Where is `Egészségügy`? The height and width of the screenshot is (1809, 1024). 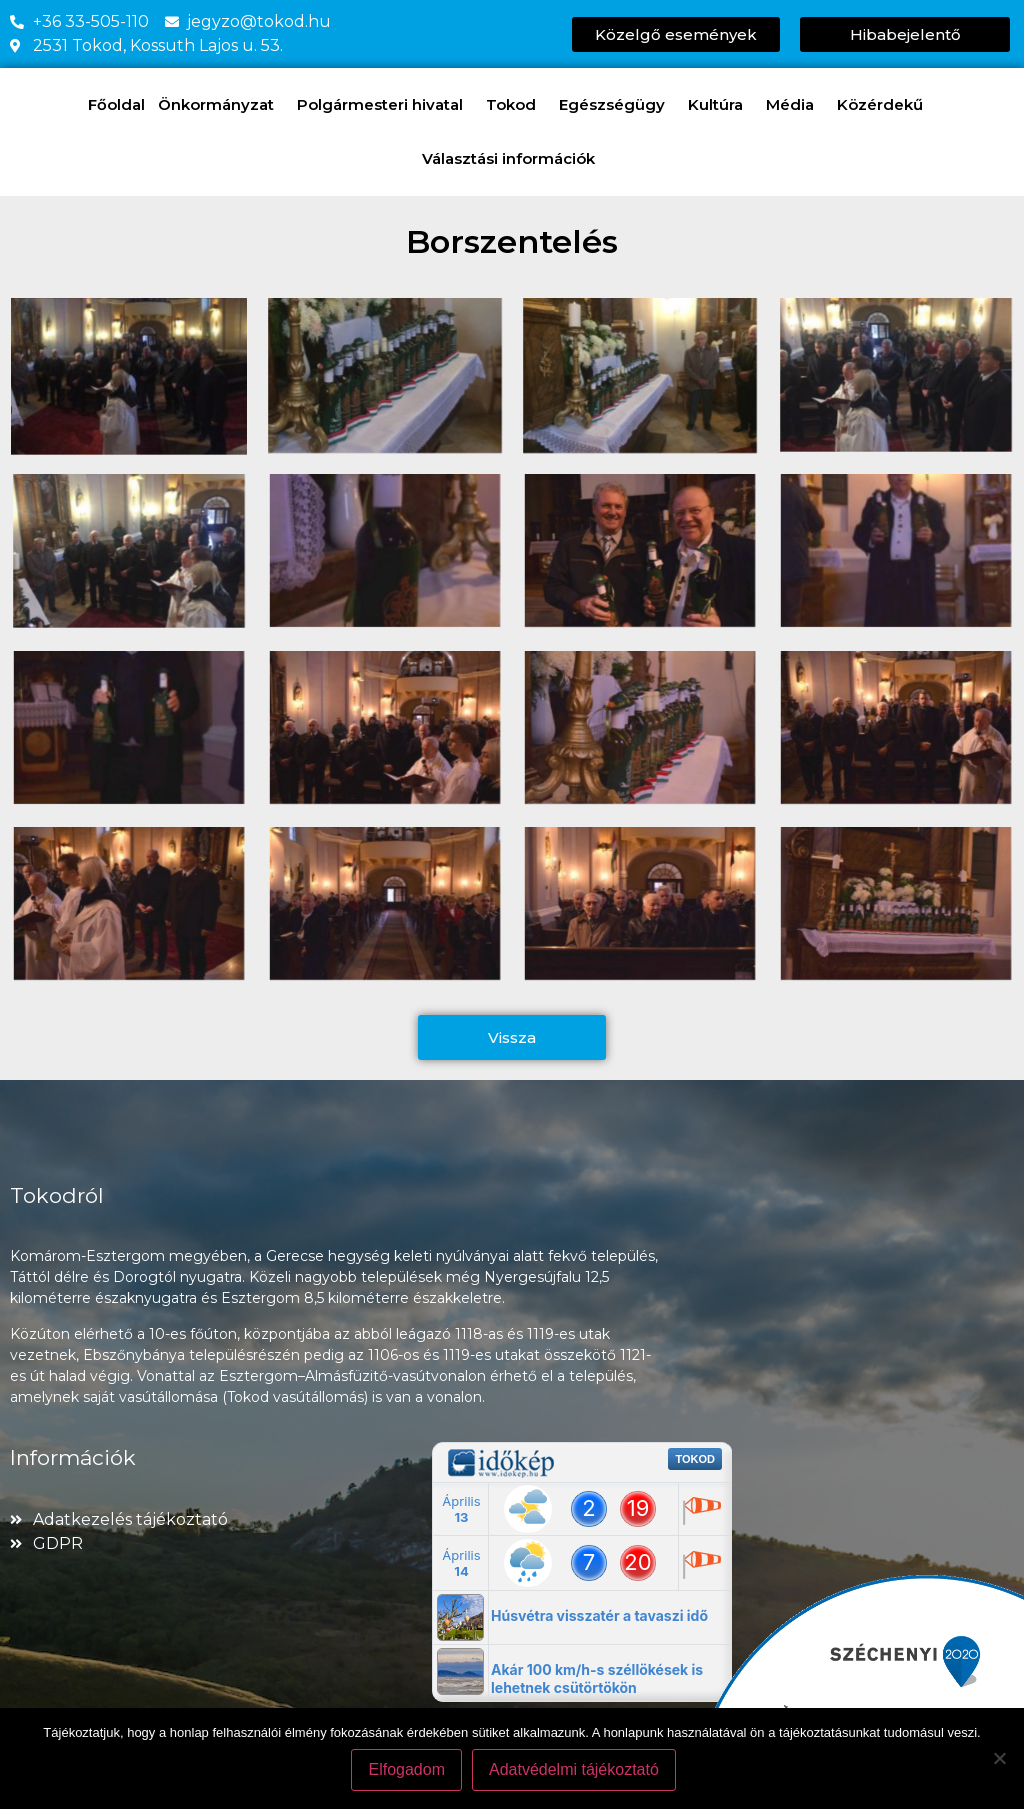
Egészségügy is located at coordinates (617, 105).